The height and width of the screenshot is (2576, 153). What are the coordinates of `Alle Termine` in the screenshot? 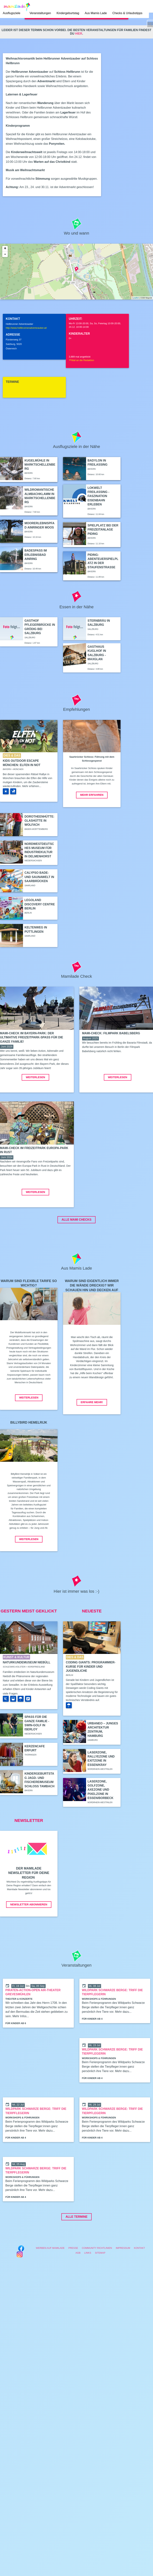 It's located at (76, 2283).